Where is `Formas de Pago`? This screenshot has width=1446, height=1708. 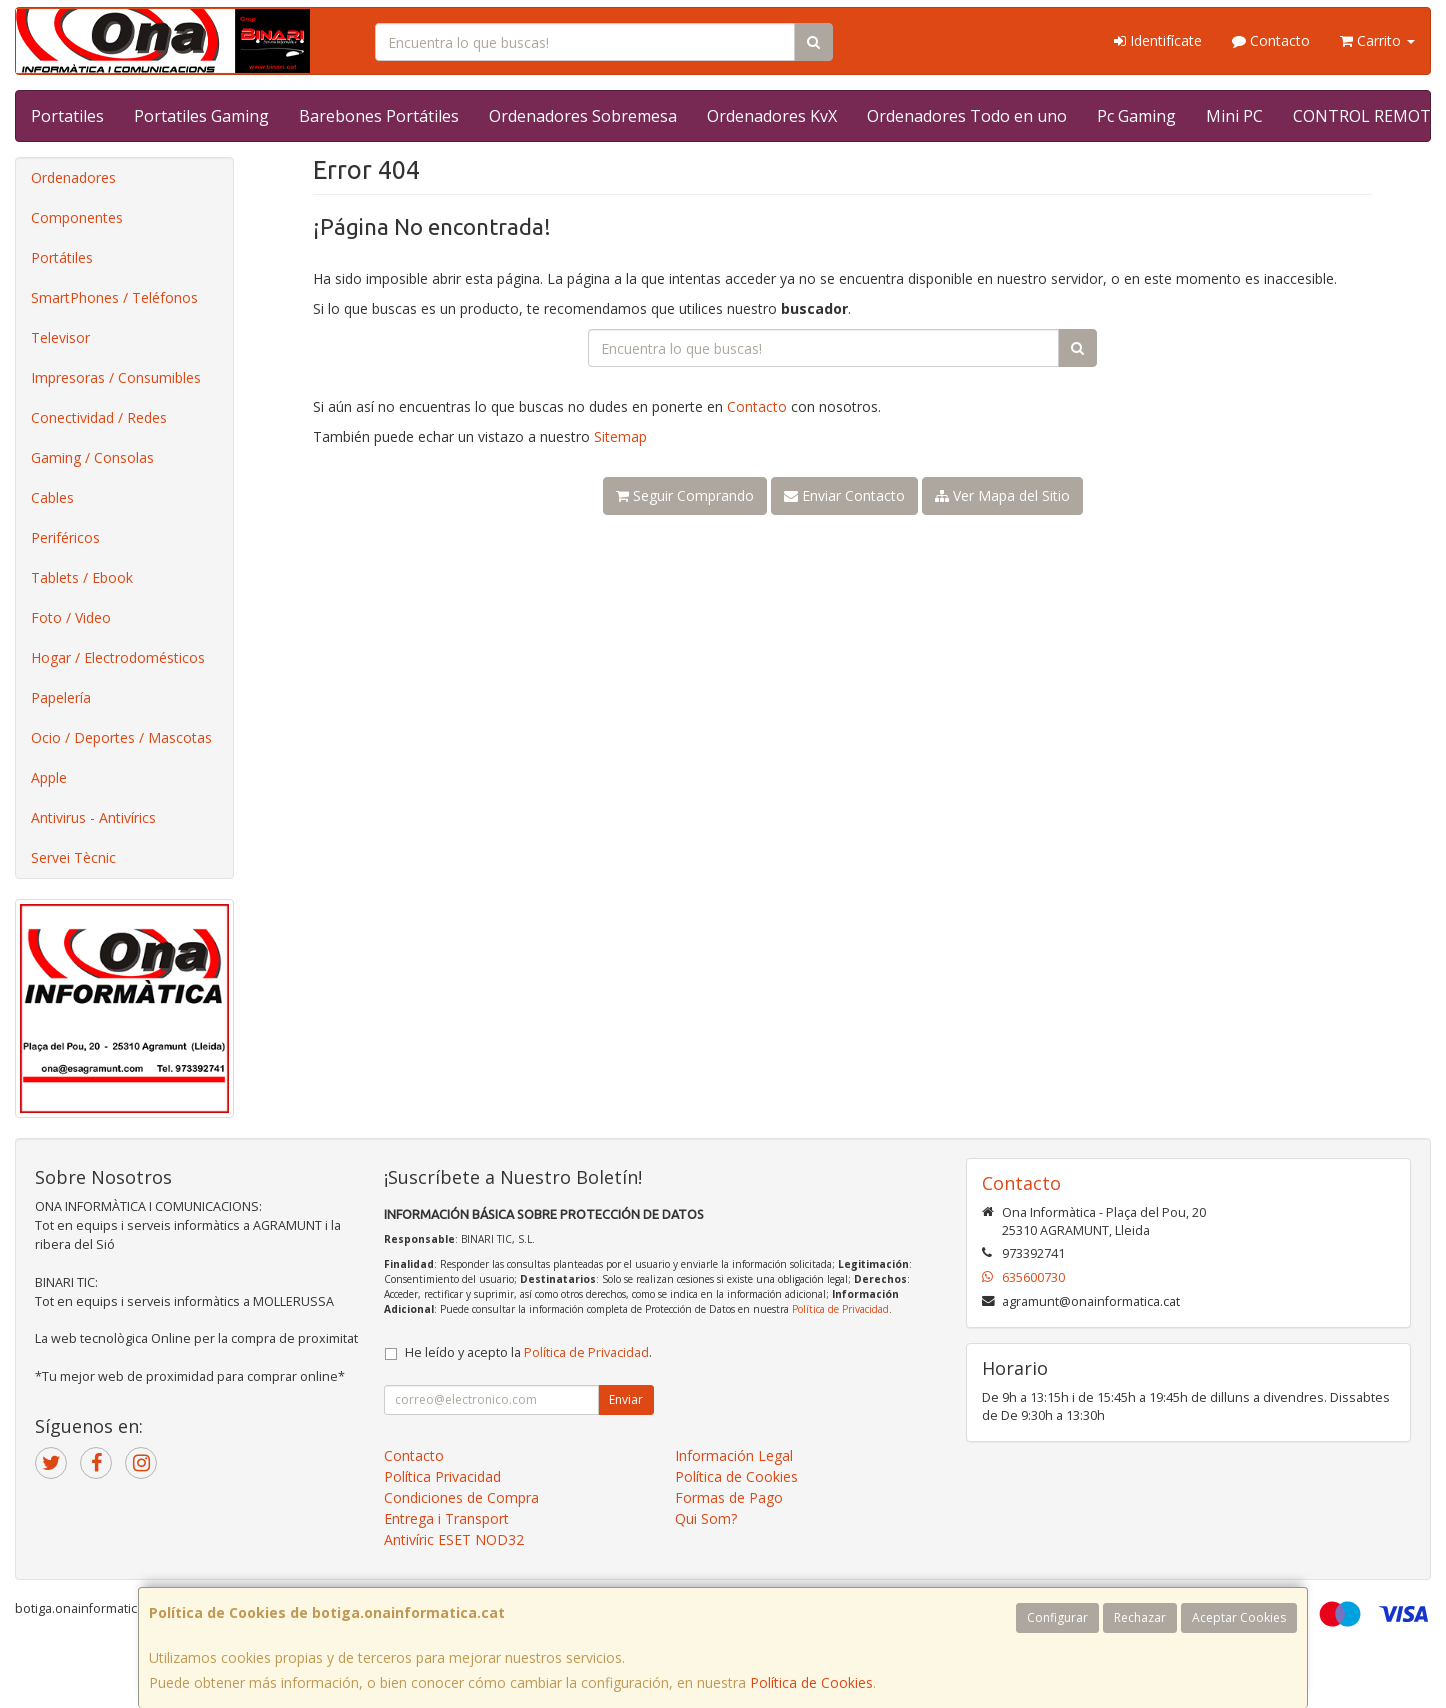
Formas de Pago is located at coordinates (729, 1497).